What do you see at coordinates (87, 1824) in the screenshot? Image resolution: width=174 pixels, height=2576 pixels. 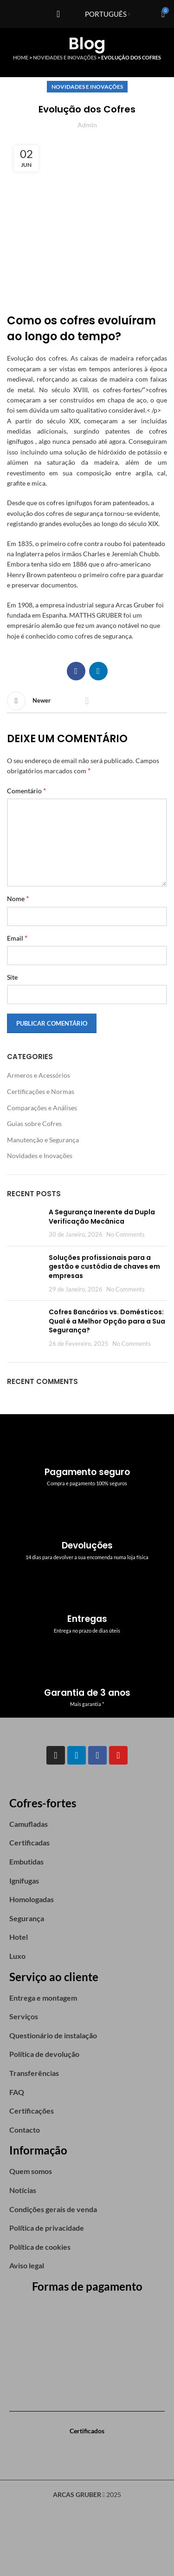 I see `[List item link]` at bounding box center [87, 1824].